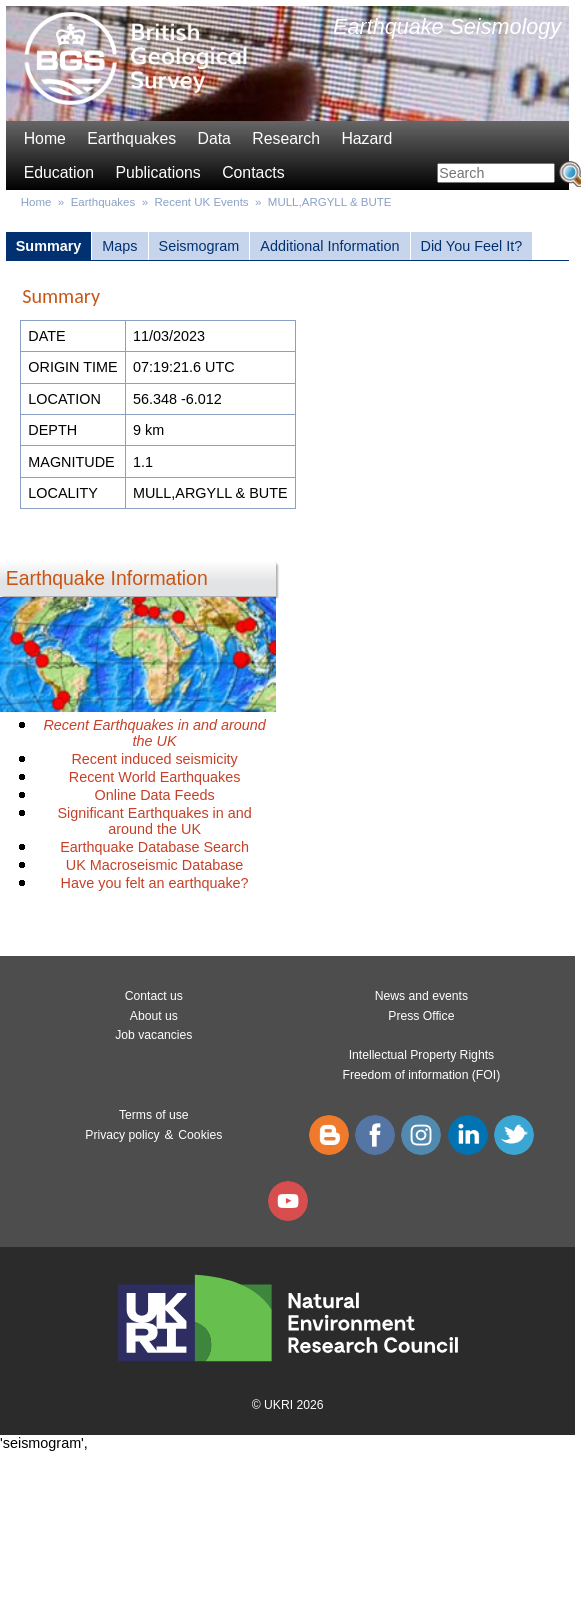 The height and width of the screenshot is (1610, 581). I want to click on MULL,ARGYLL & BUTE, so click(330, 202).